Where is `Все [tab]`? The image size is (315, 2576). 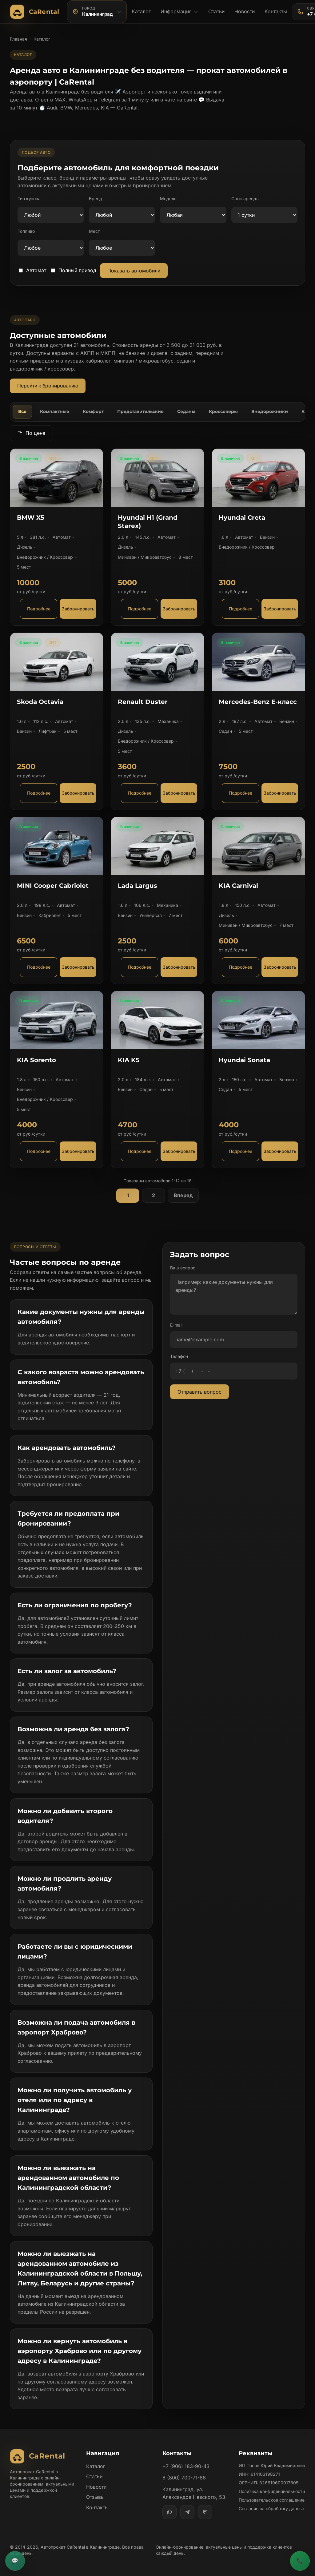 Все [tab] is located at coordinates (22, 411).